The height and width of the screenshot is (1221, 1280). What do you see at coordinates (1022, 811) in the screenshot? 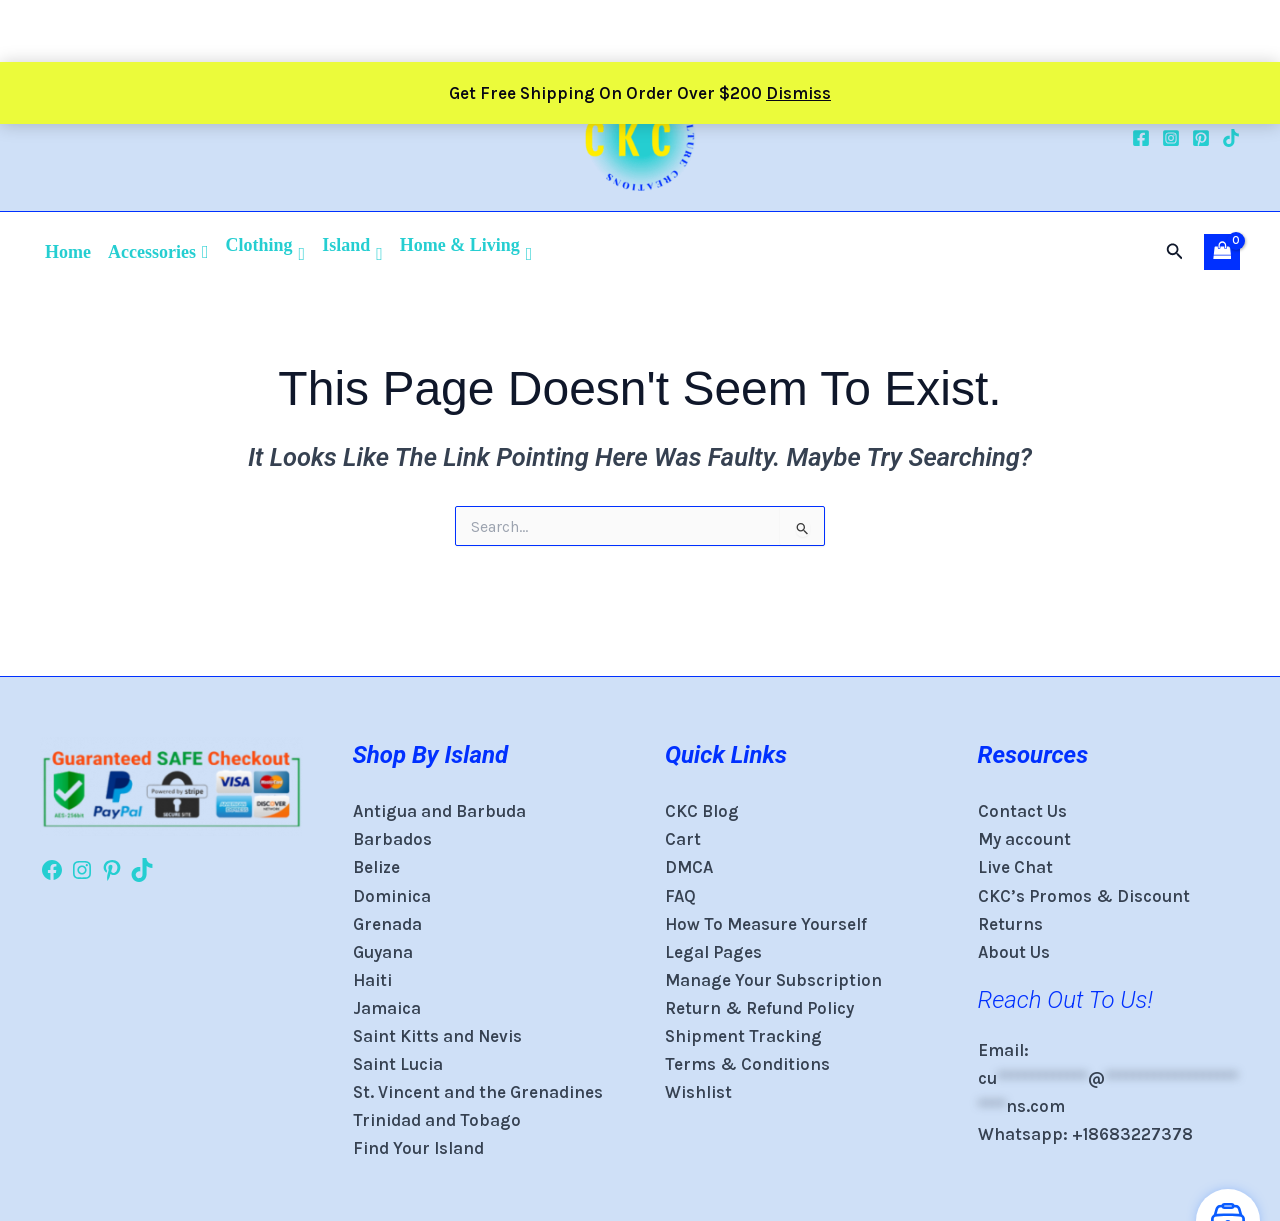
I see `Contact Us` at bounding box center [1022, 811].